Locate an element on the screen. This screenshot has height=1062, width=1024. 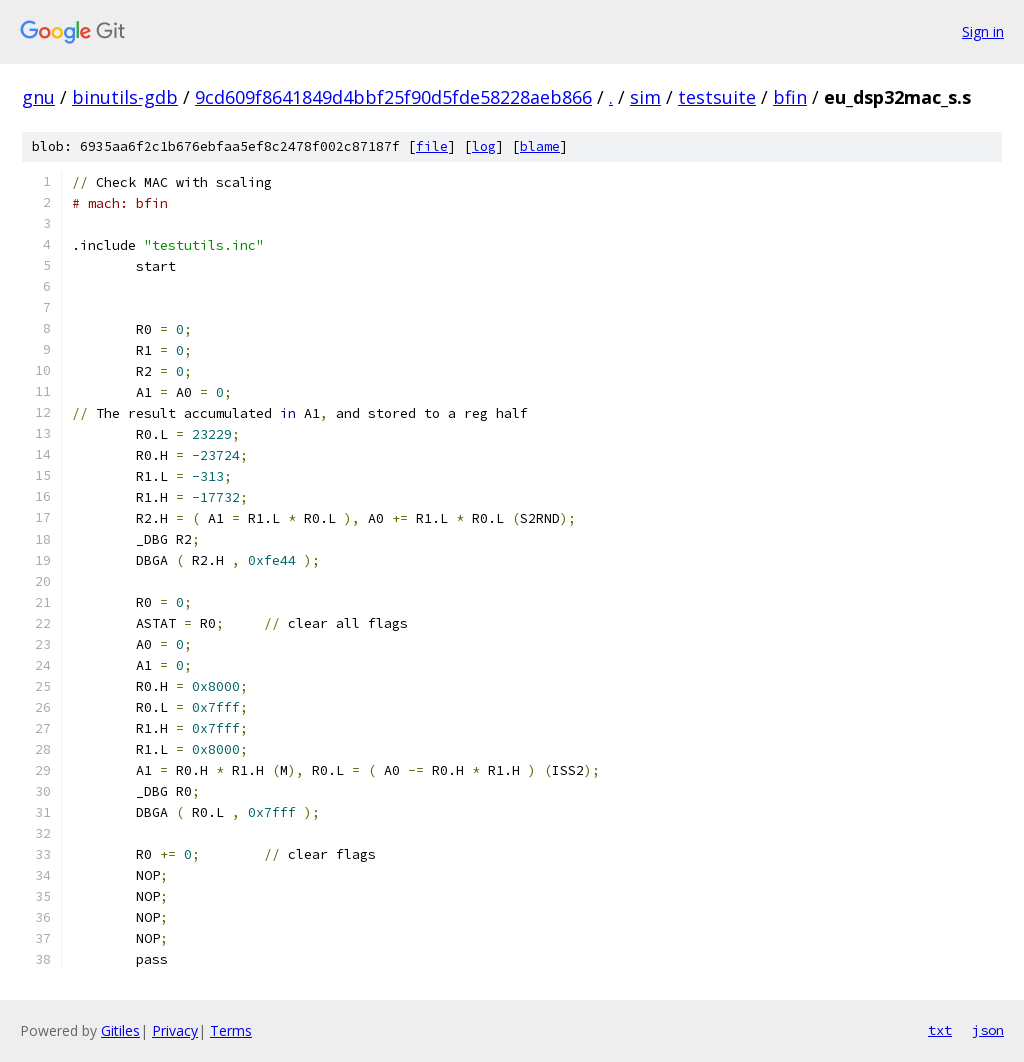
testsuite is located at coordinates (717, 97).